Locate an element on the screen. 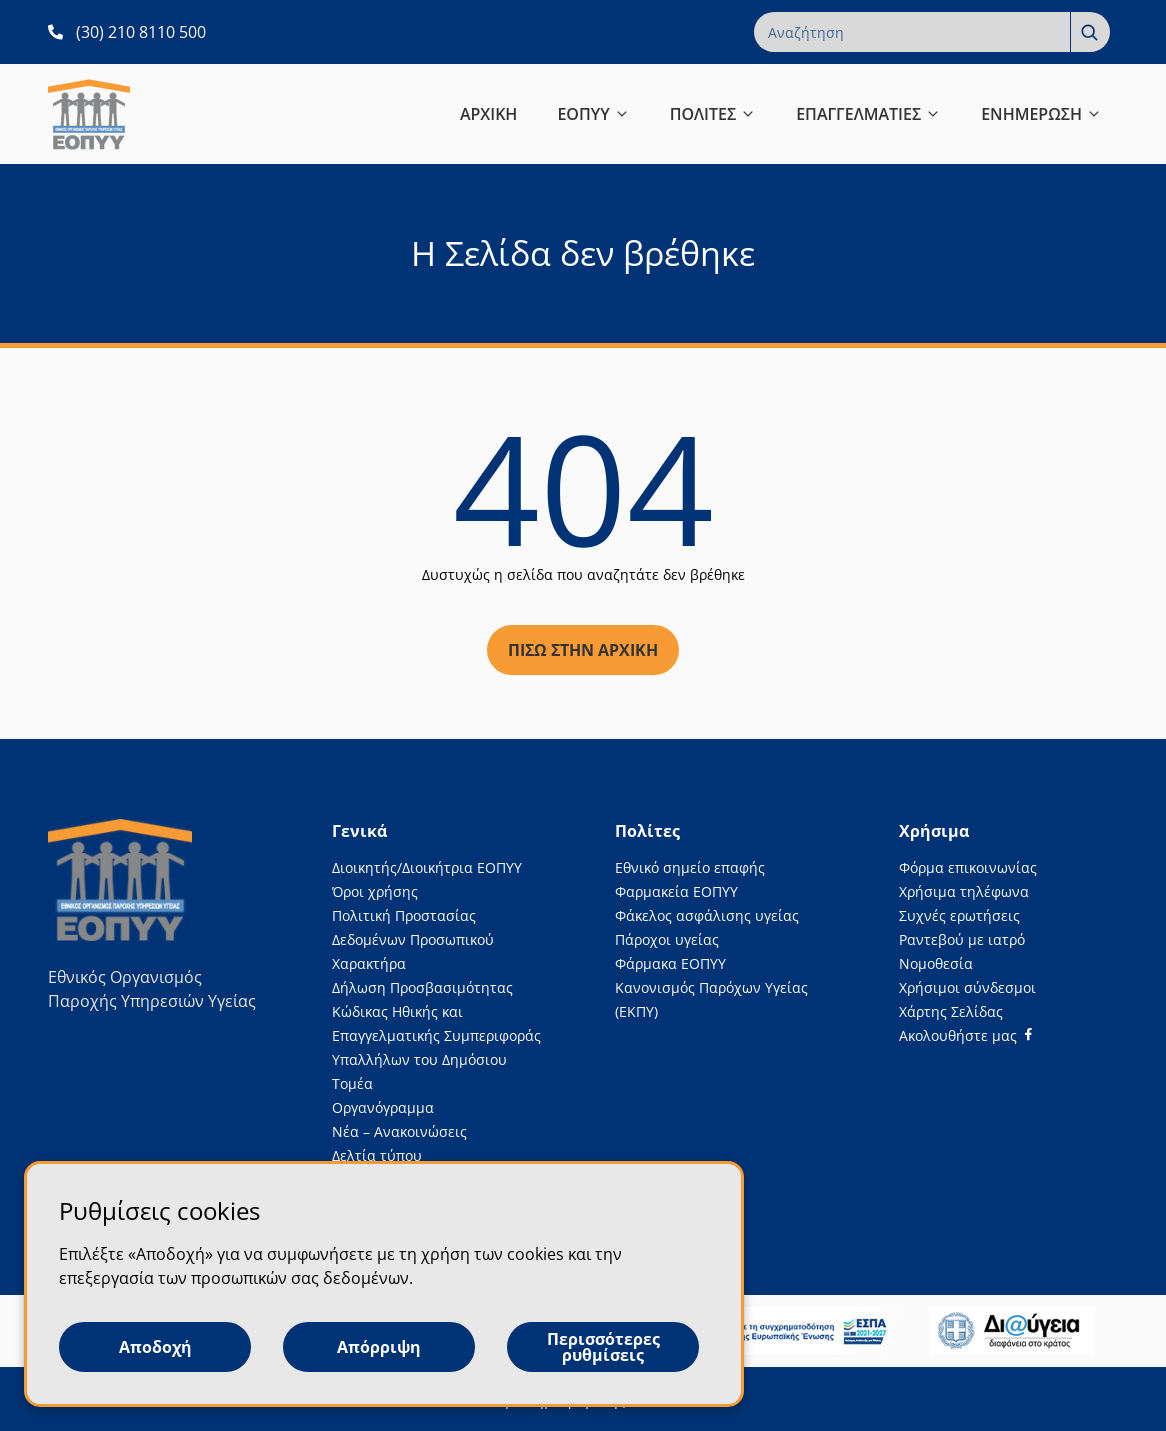 This screenshot has height=1431, width=1166. Δήλωση Προσβασιμότητας is located at coordinates (422, 987).